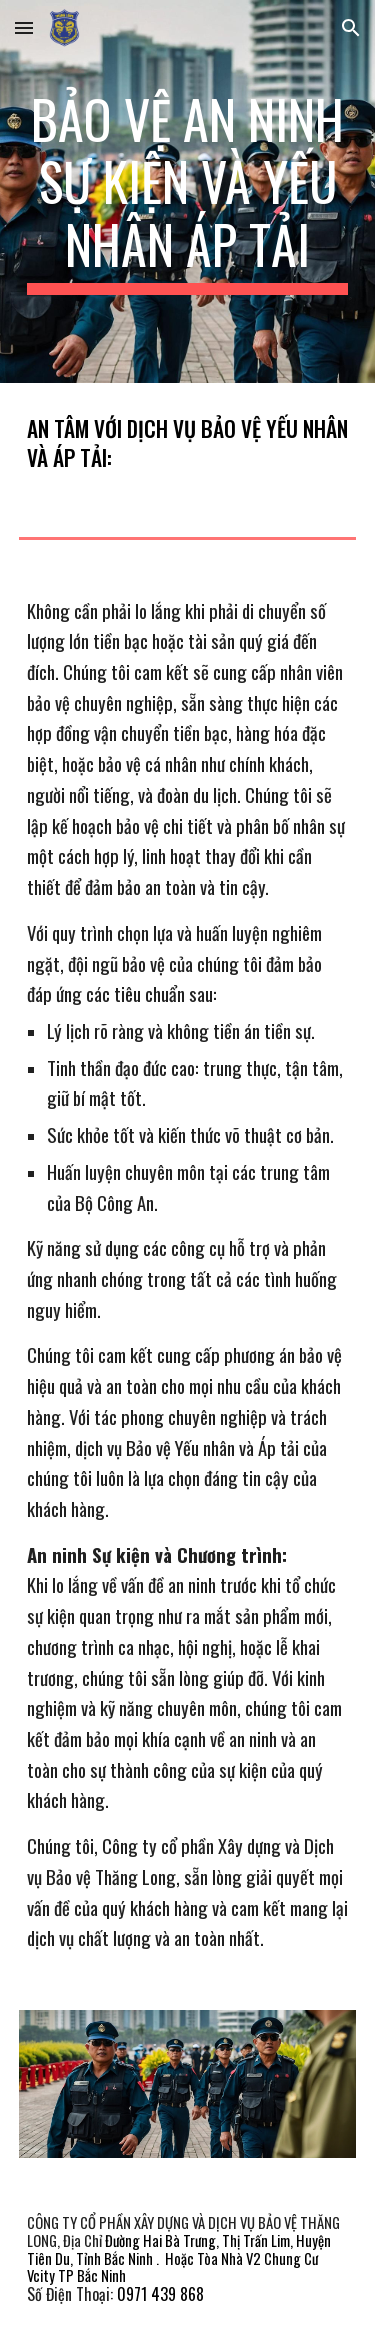 The width and height of the screenshot is (375, 2336). I want to click on [button], so click(24, 27).